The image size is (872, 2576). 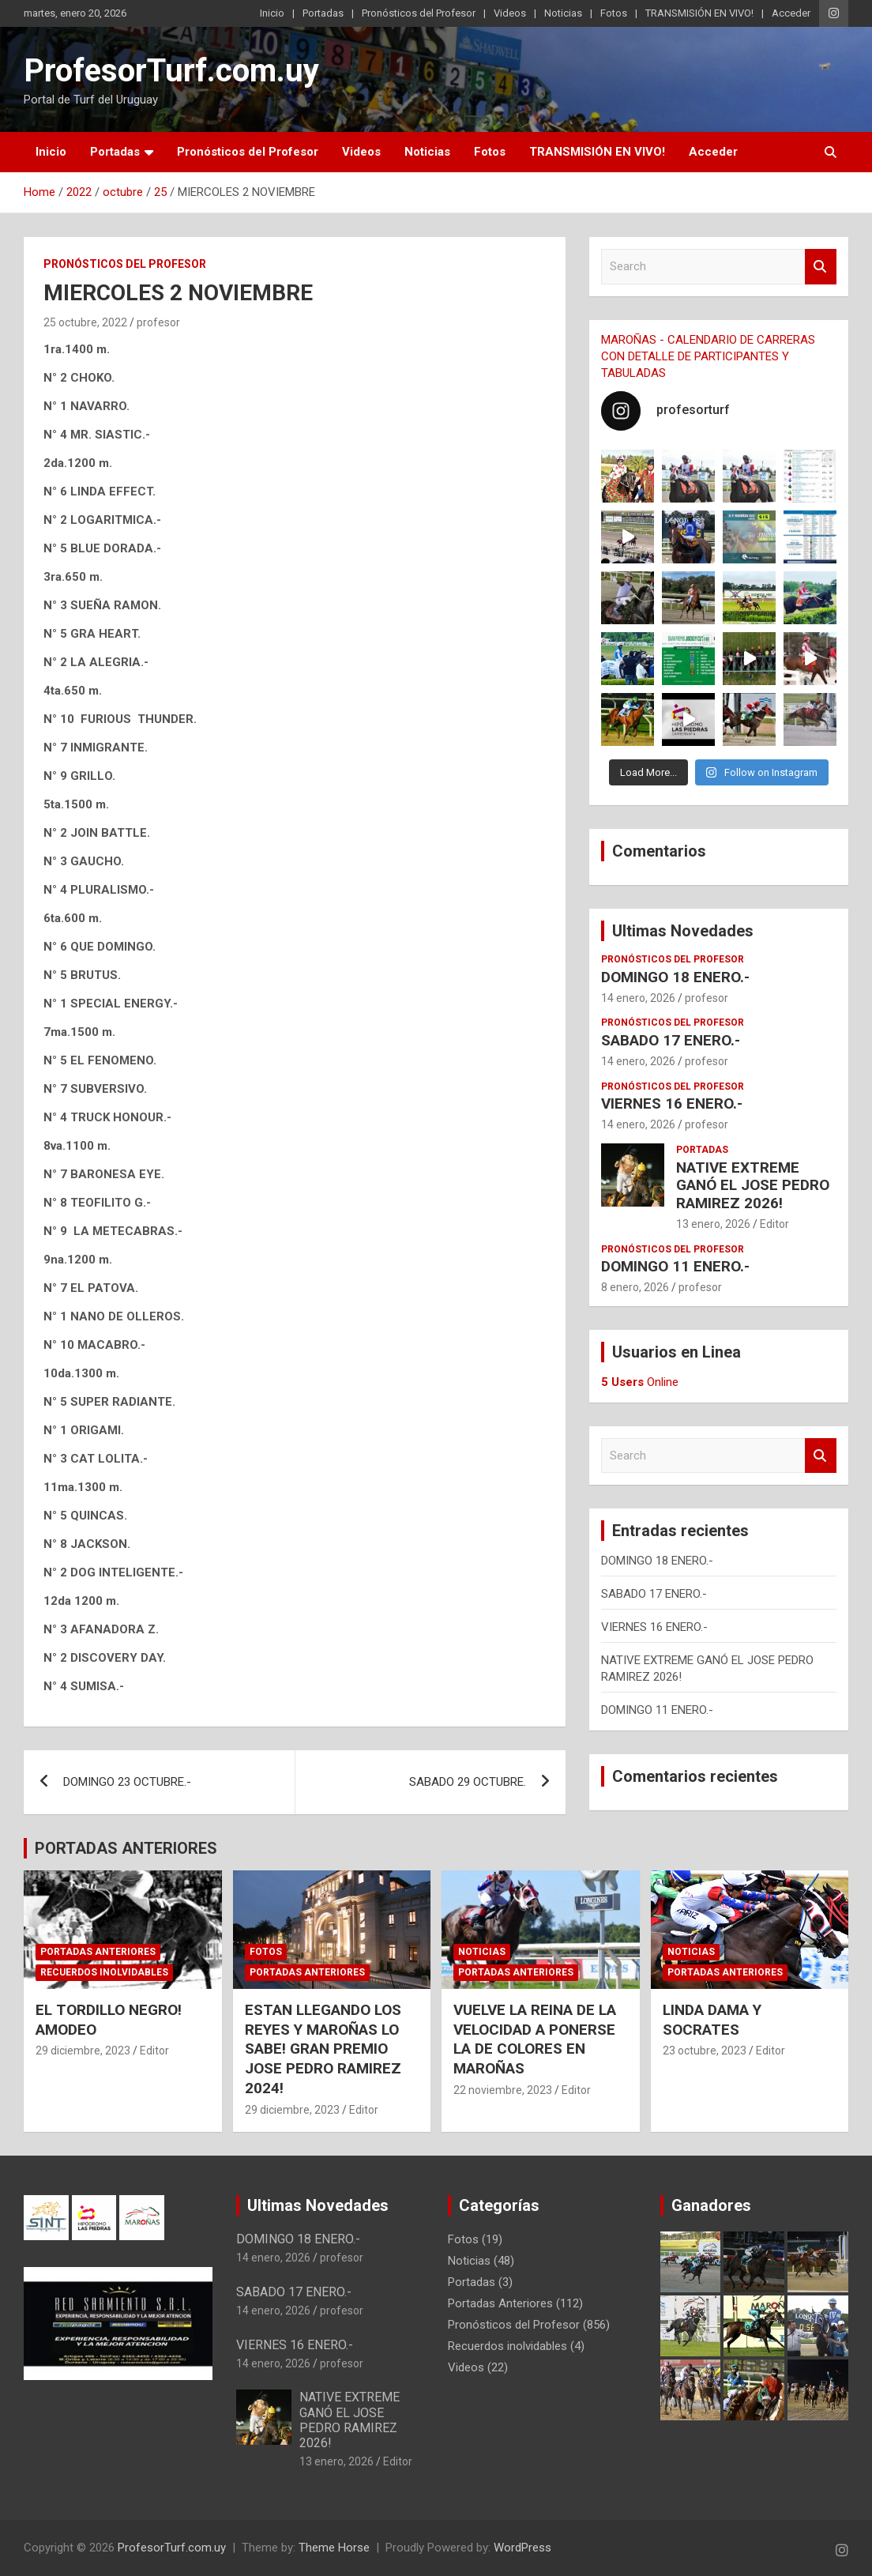 What do you see at coordinates (127, 1782) in the screenshot?
I see `DOMINGO 23 OCTUBRE.-` at bounding box center [127, 1782].